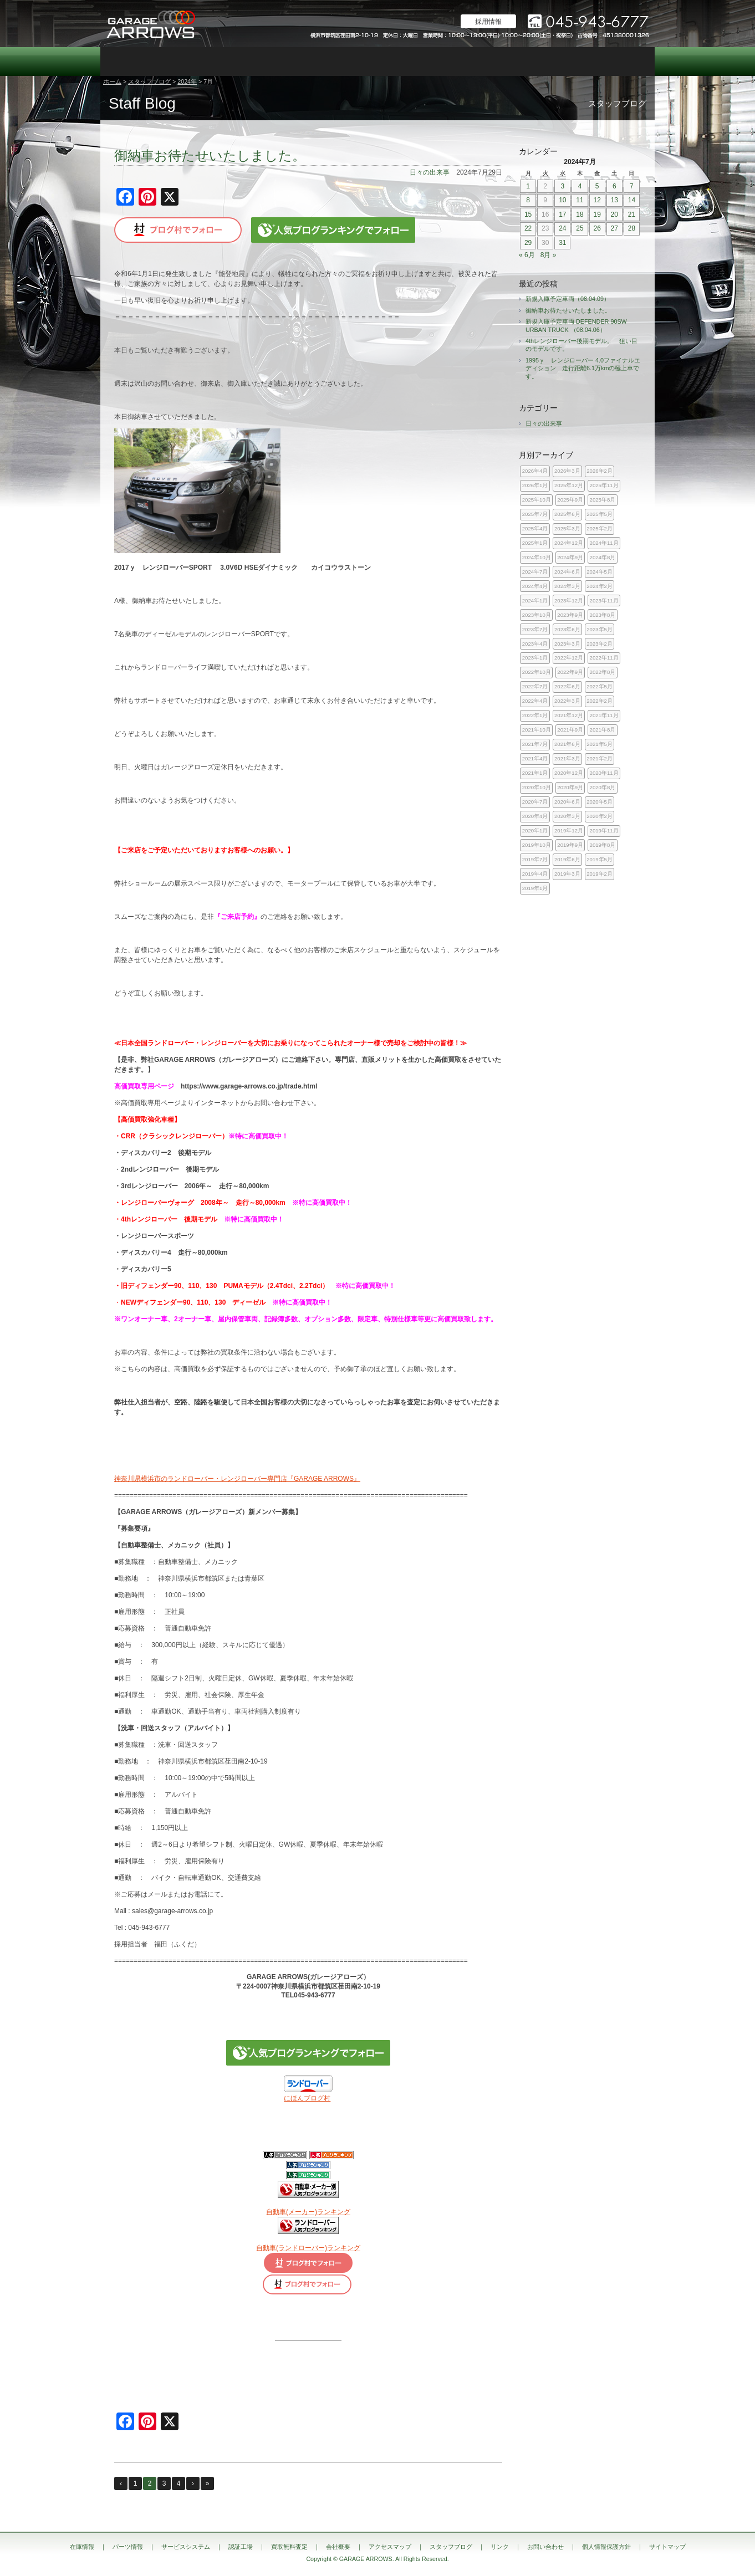  I want to click on 2024年6月, so click(567, 572).